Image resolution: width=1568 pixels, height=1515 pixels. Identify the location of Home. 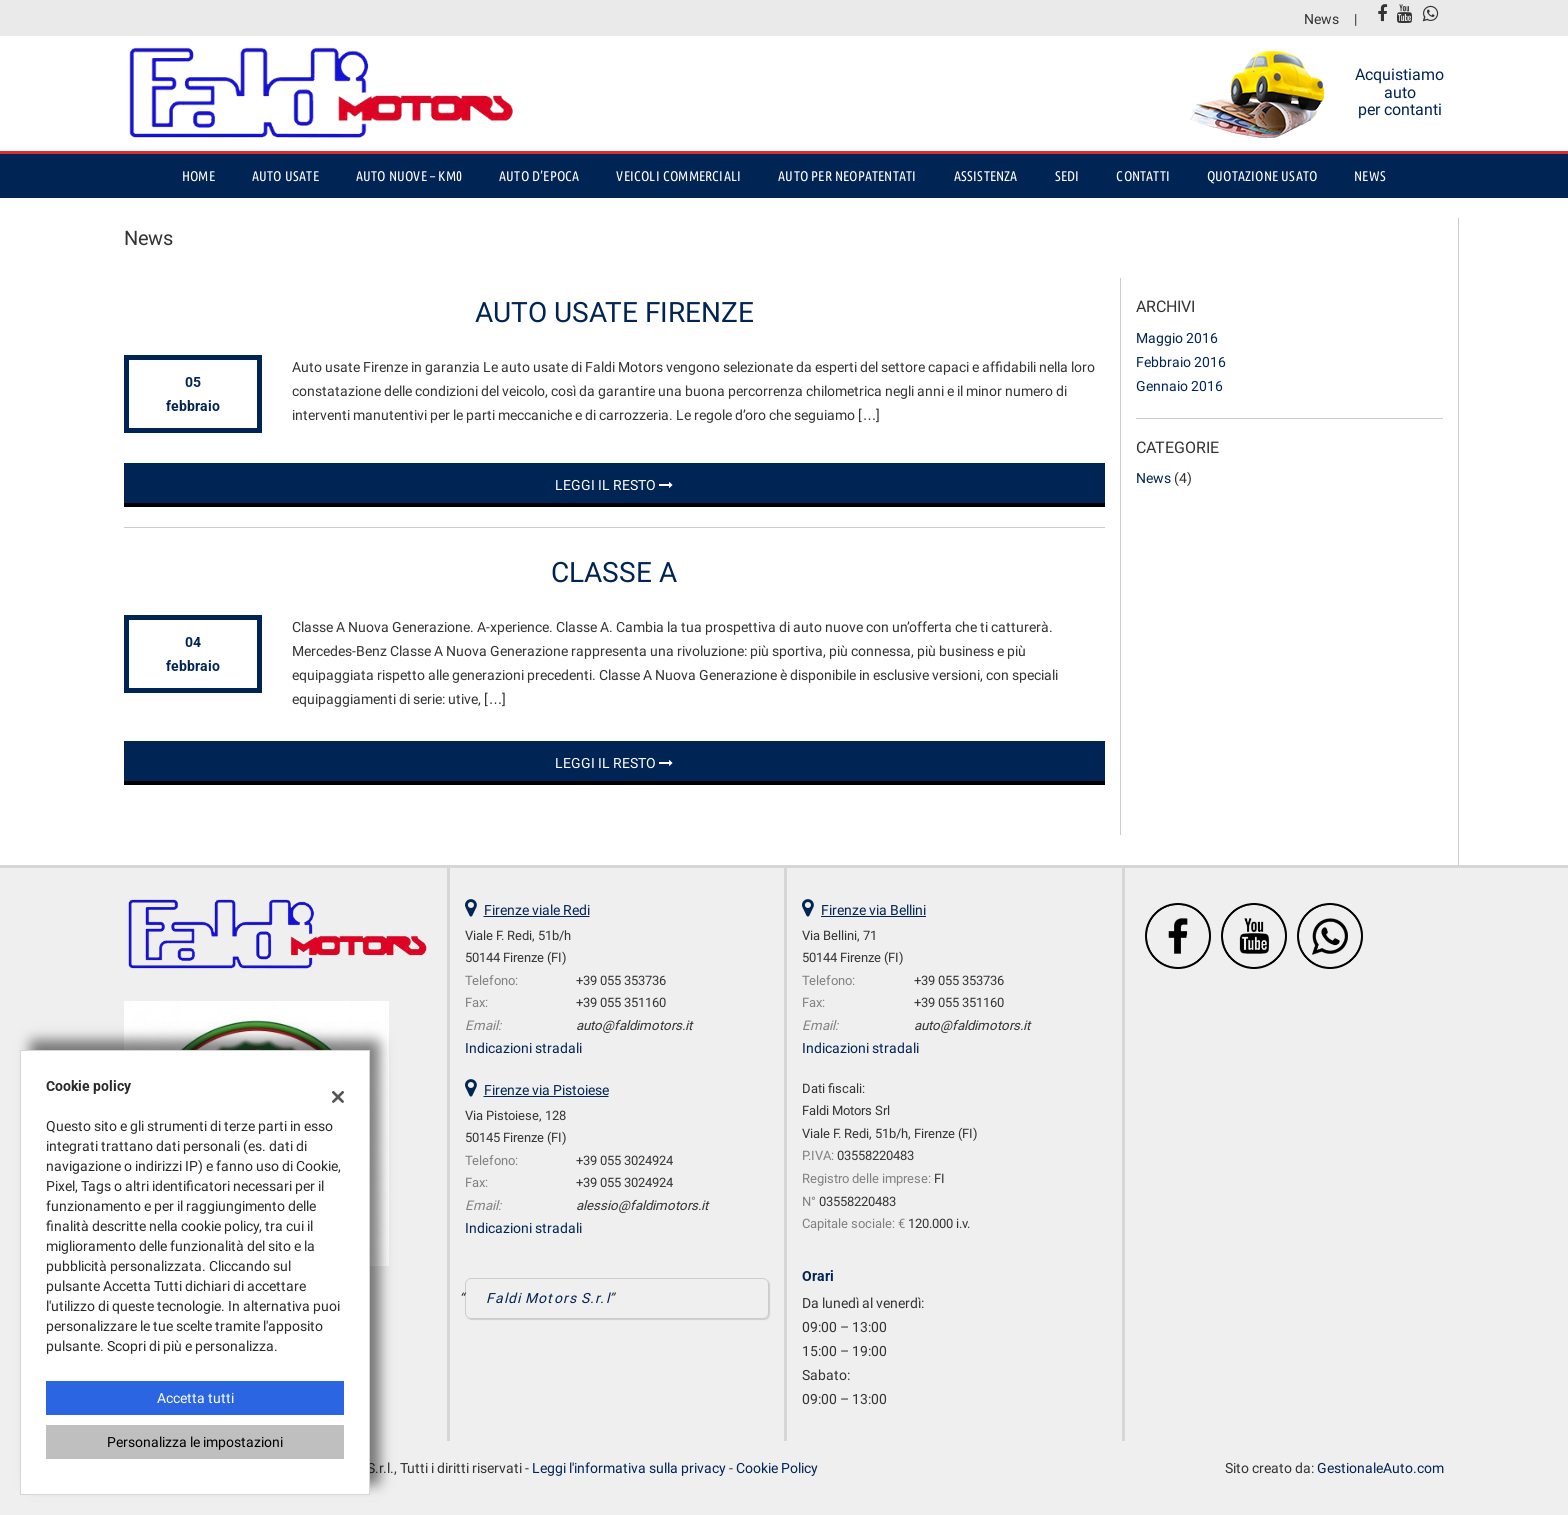
(198, 176).